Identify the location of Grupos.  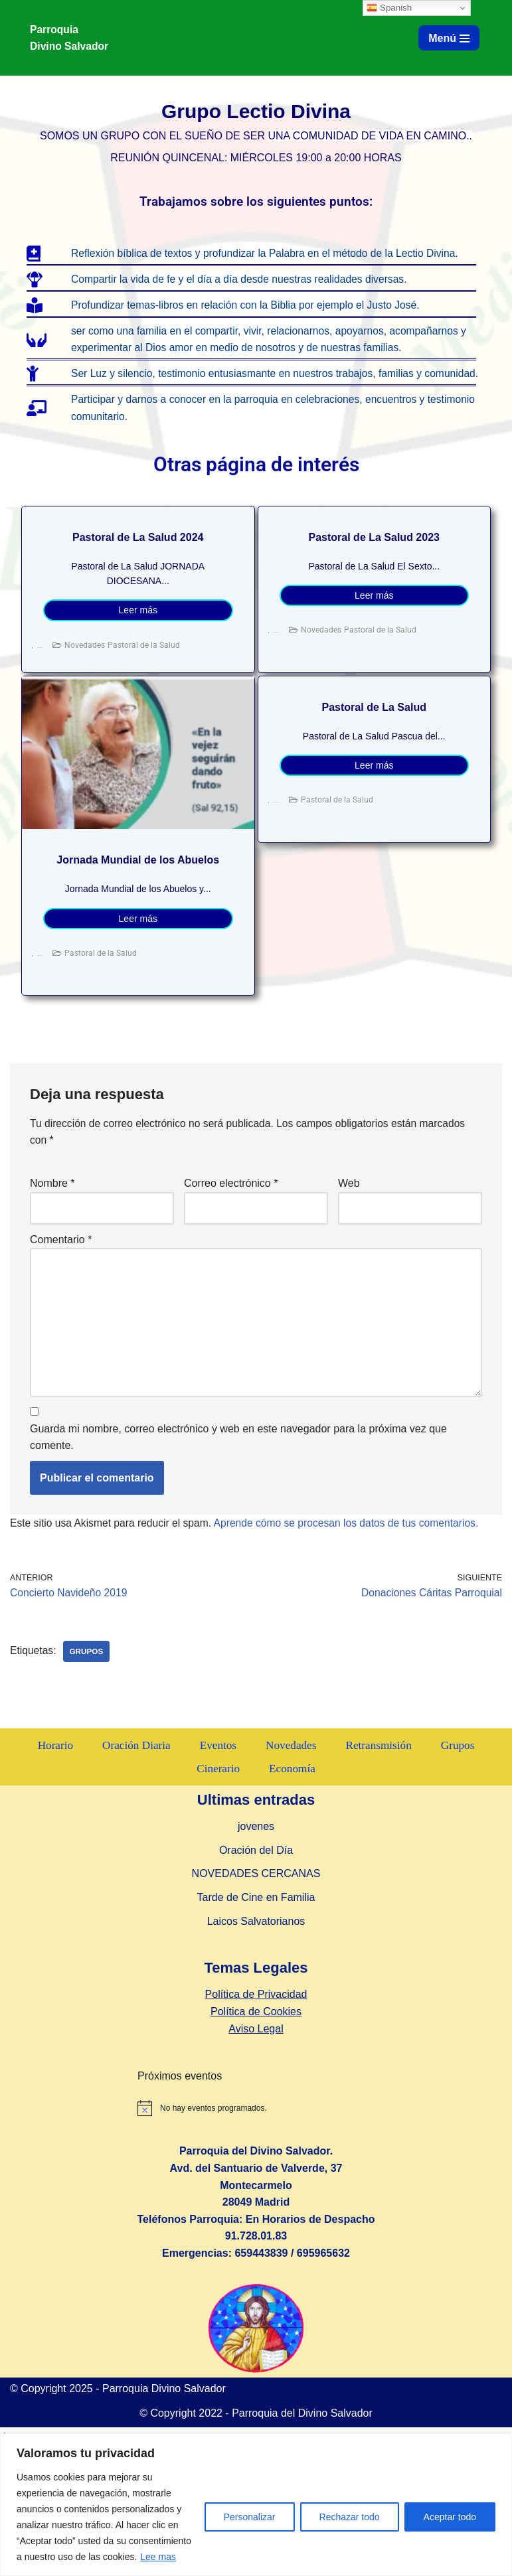
(87, 1677).